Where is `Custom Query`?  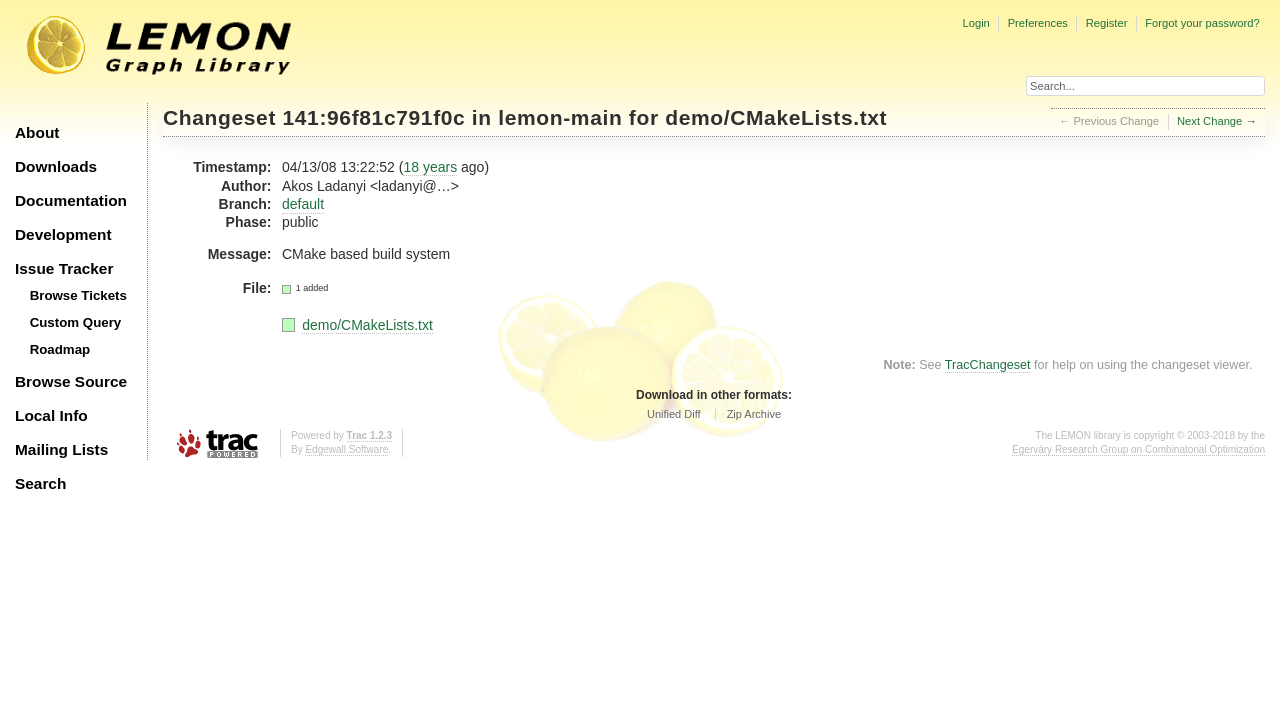 Custom Query is located at coordinates (76, 322).